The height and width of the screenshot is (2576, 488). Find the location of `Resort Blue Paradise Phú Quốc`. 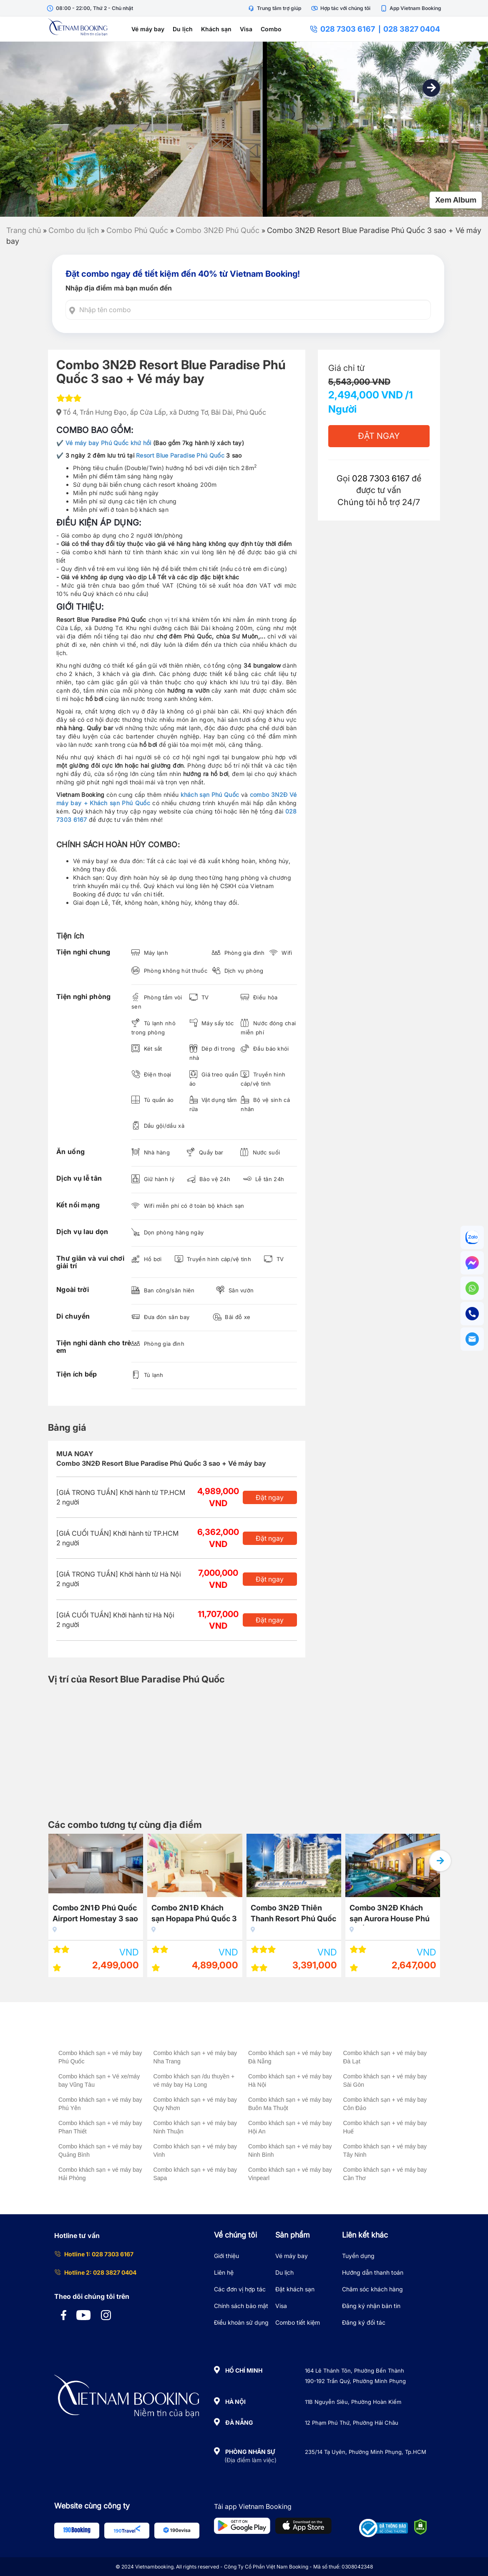

Resort Blue Paradise Phú Quốc is located at coordinates (180, 455).